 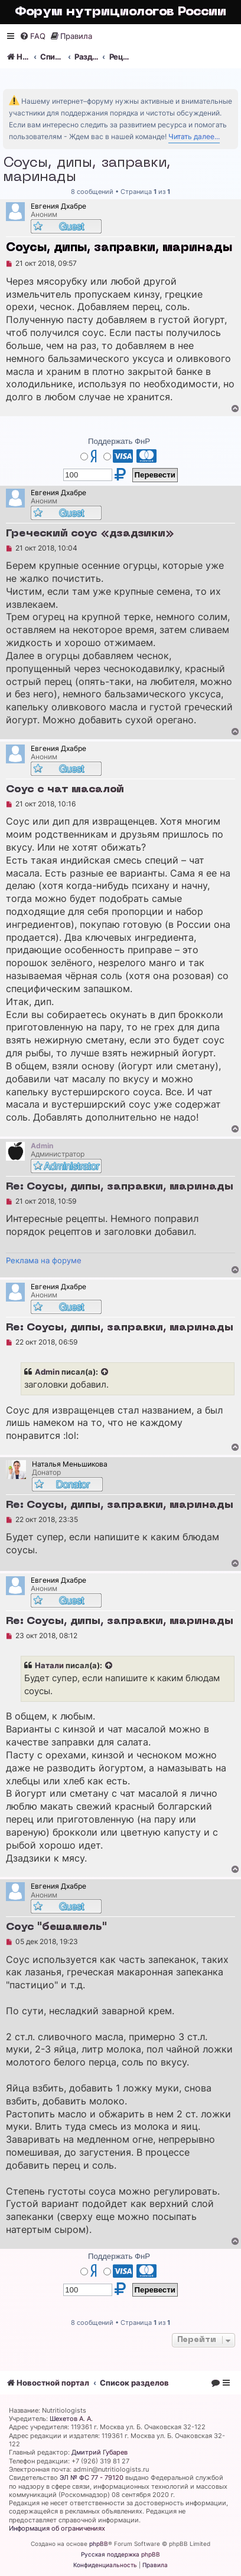 What do you see at coordinates (119, 1187) in the screenshot?
I see `Re: Соусы, дипы, заправки, маринады` at bounding box center [119, 1187].